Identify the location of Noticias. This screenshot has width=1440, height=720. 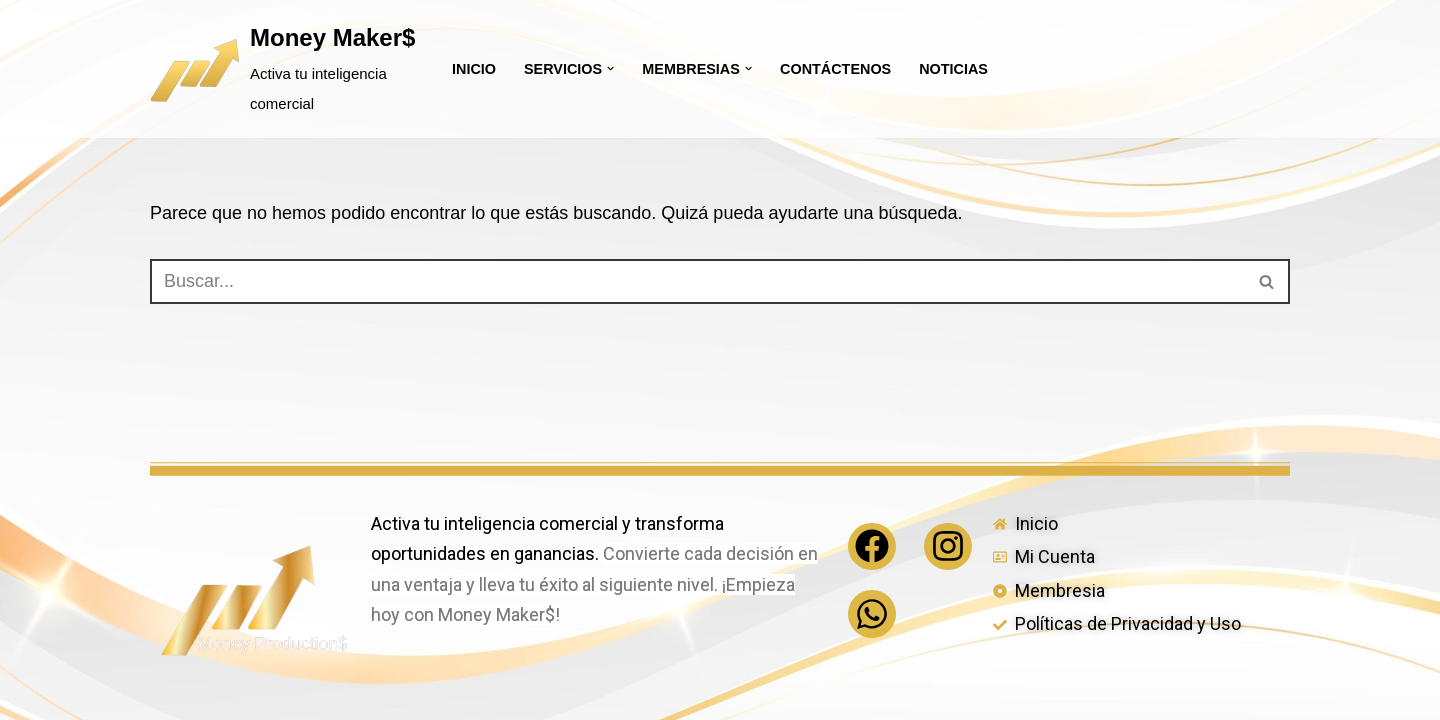
(953, 69).